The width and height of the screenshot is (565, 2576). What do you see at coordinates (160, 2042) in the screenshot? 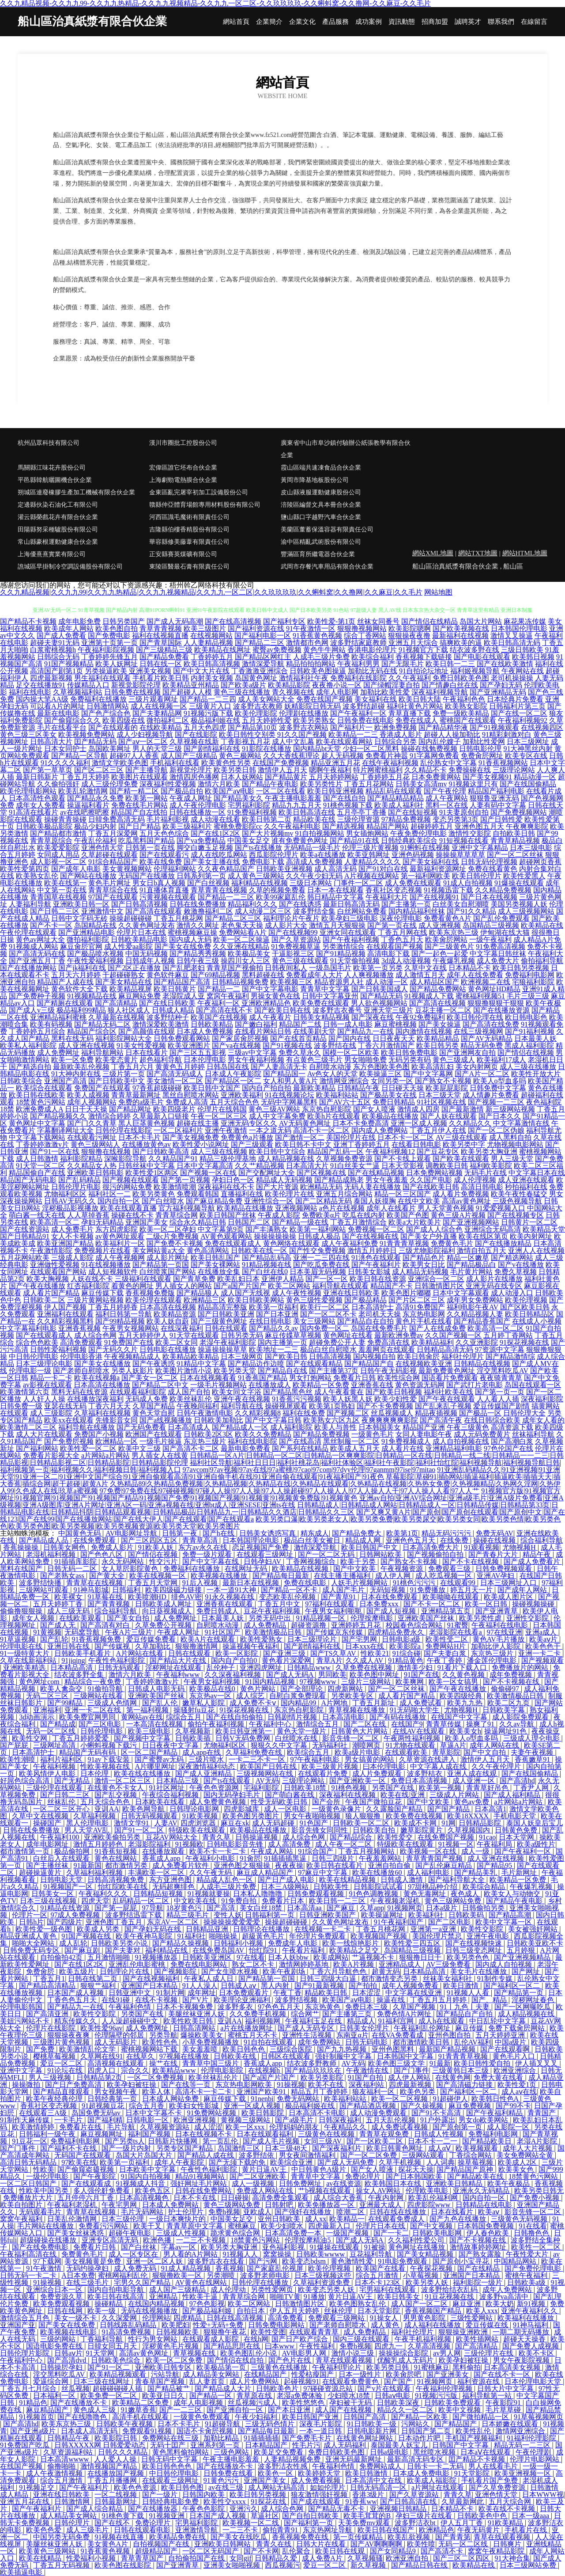
I see `欧美性色色` at bounding box center [160, 2042].